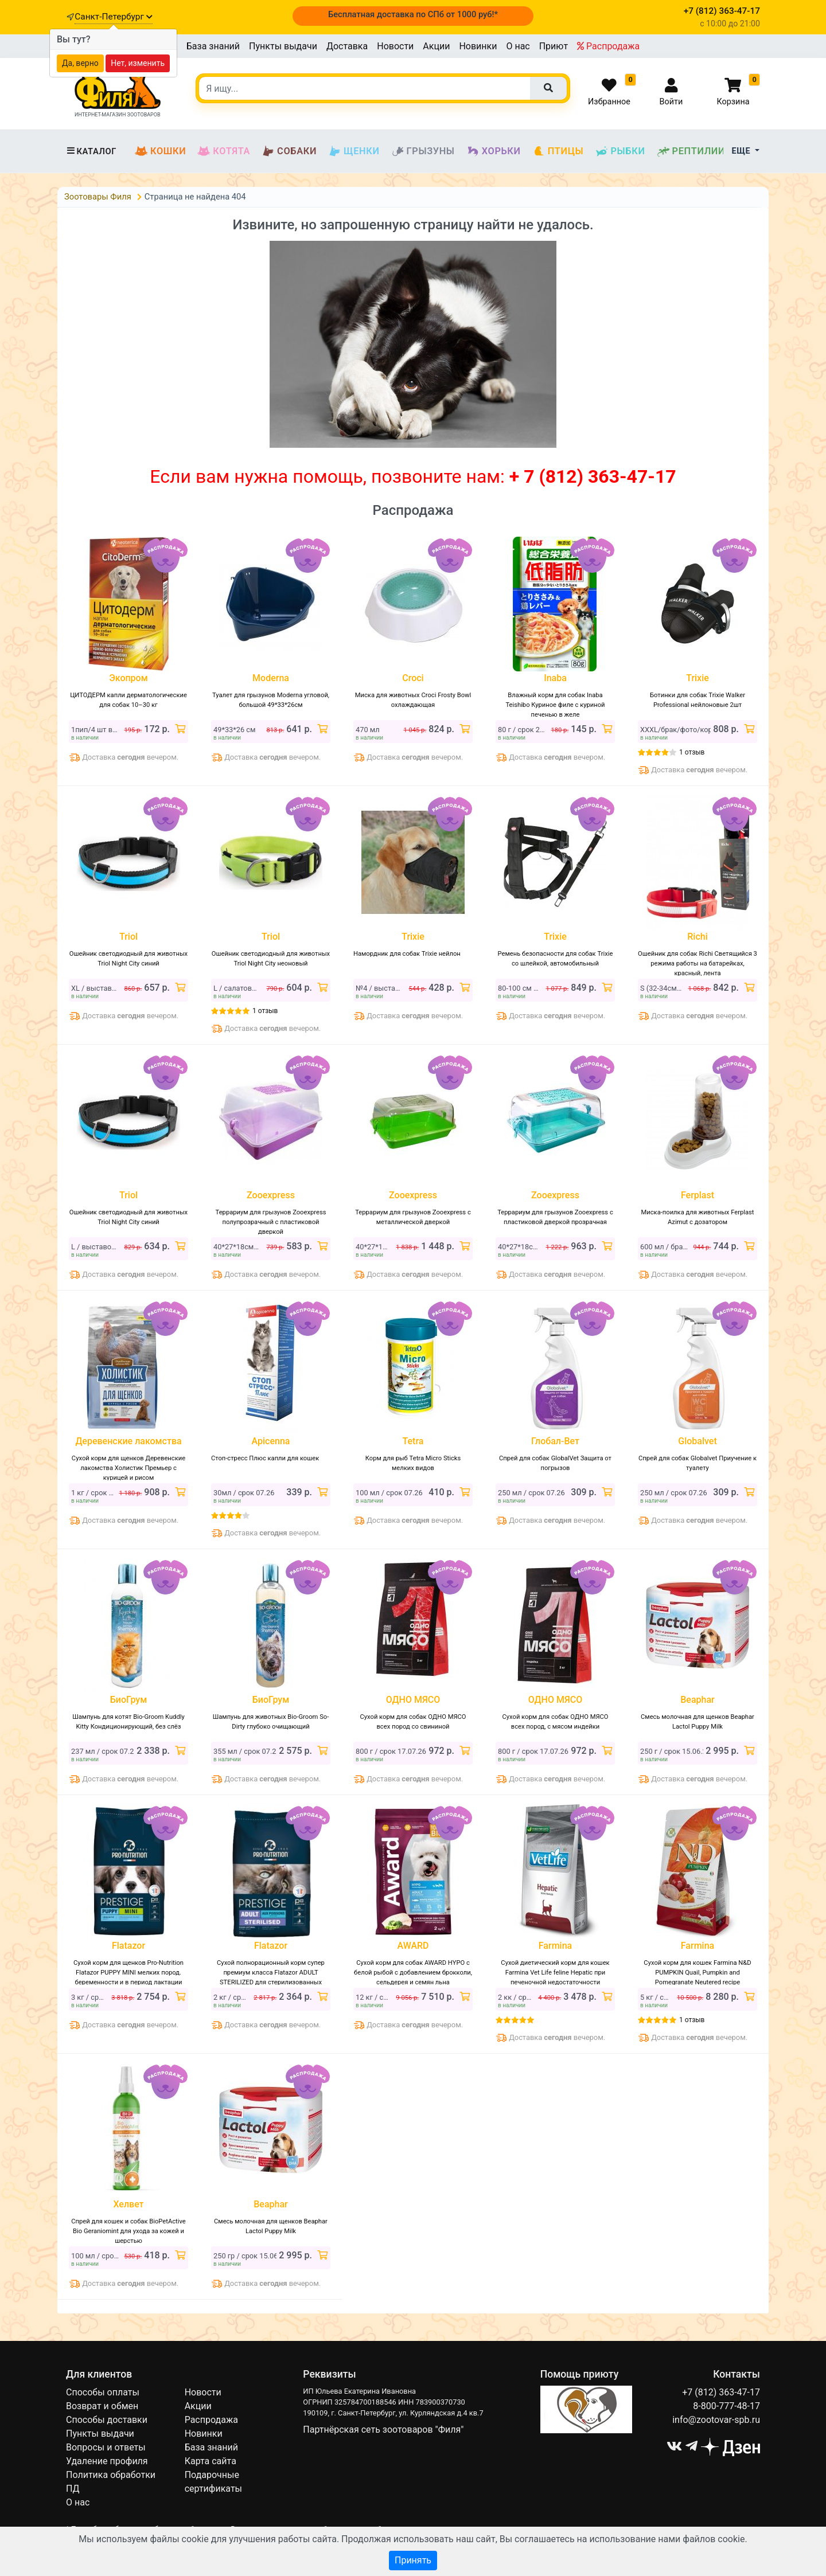 This screenshot has height=2576, width=826. What do you see at coordinates (413, 2560) in the screenshot?
I see `Принять` at bounding box center [413, 2560].